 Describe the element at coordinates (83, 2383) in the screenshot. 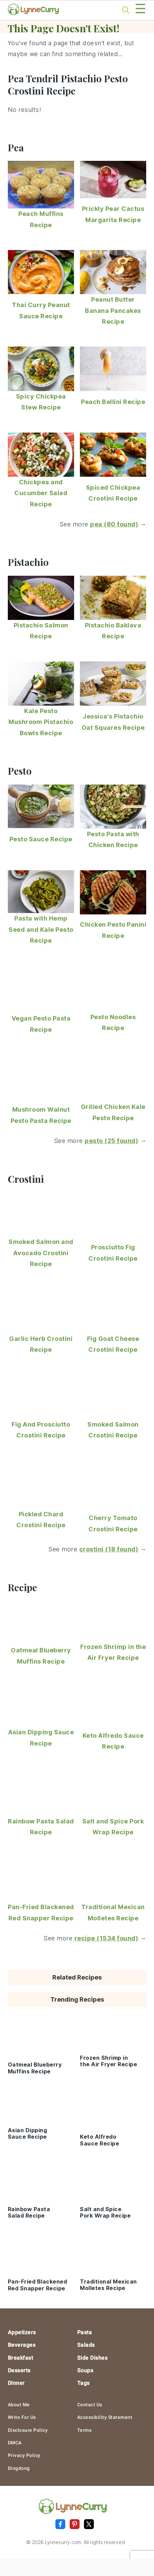

I see `Tags` at that location.